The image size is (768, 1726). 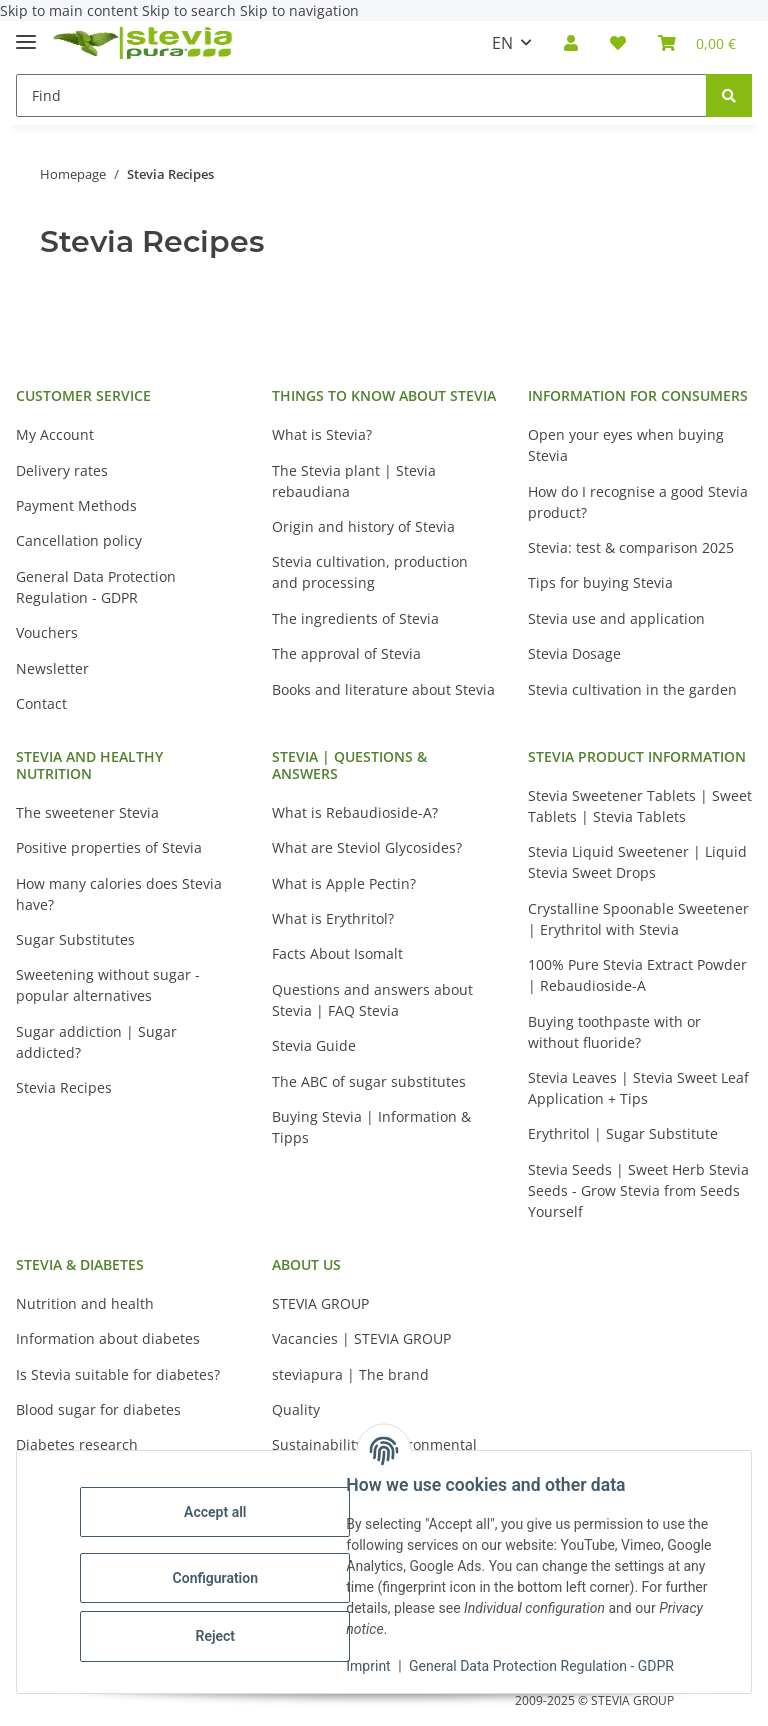 I want to click on How do I recognise a good Stevia product?, so click(x=638, y=502).